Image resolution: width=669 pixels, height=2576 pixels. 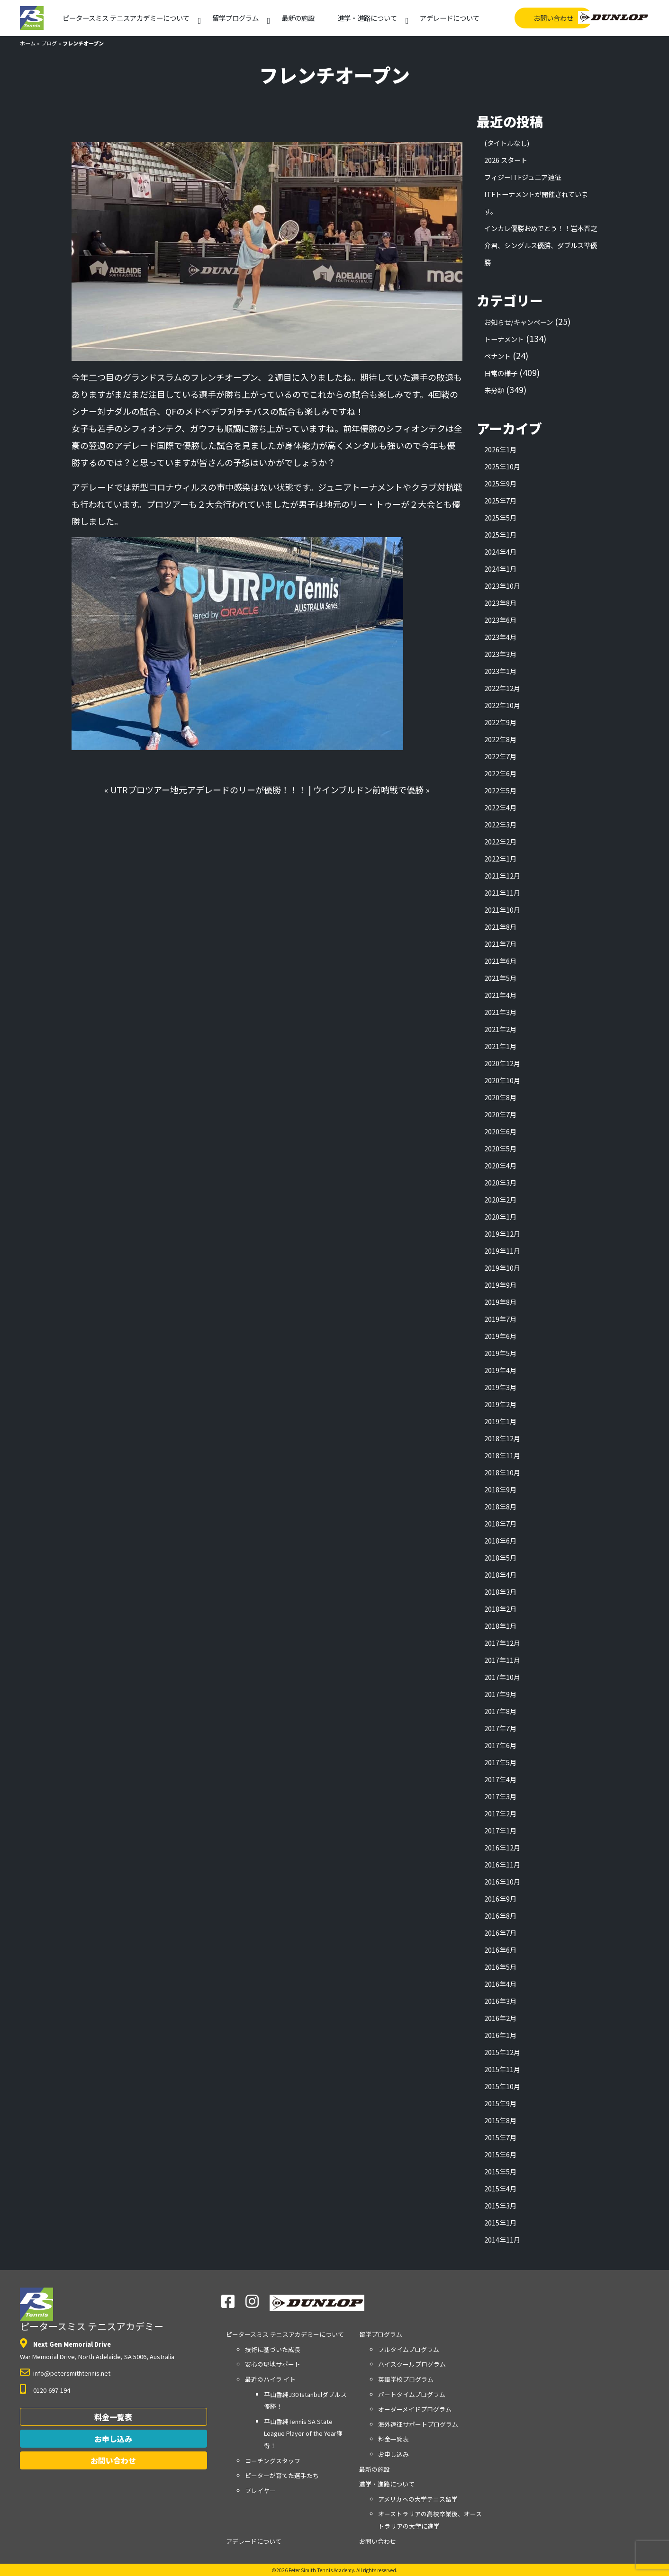 I want to click on 2023年1月, so click(x=500, y=671).